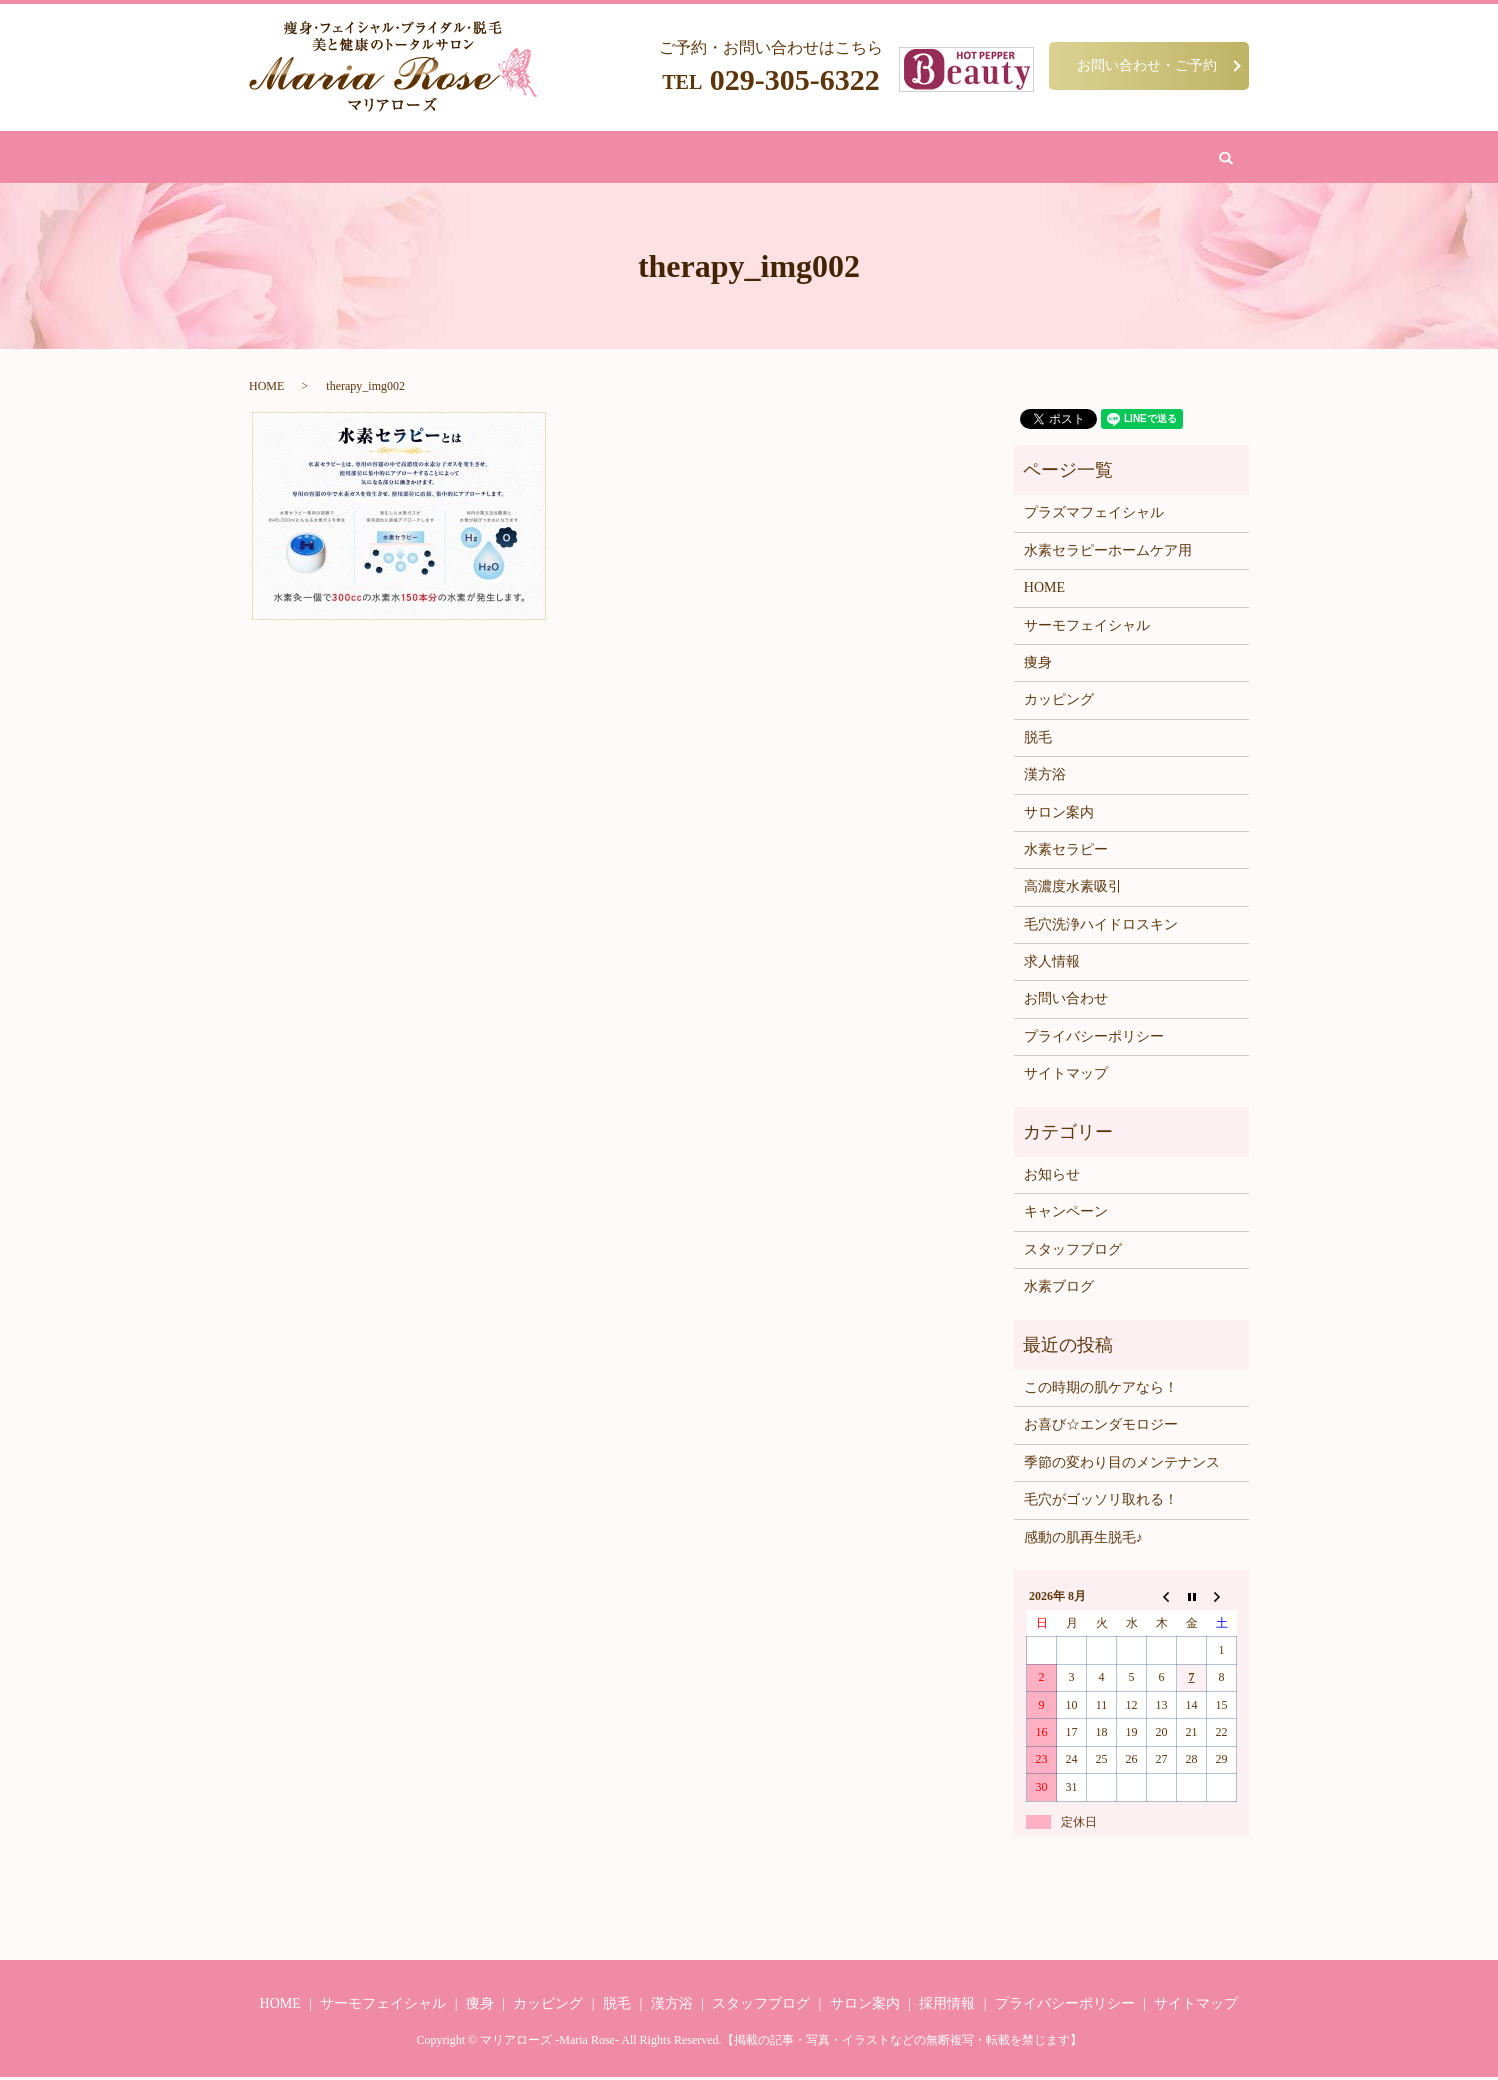 Image resolution: width=1498 pixels, height=2080 pixels. I want to click on 水素ブログ, so click(1059, 1290).